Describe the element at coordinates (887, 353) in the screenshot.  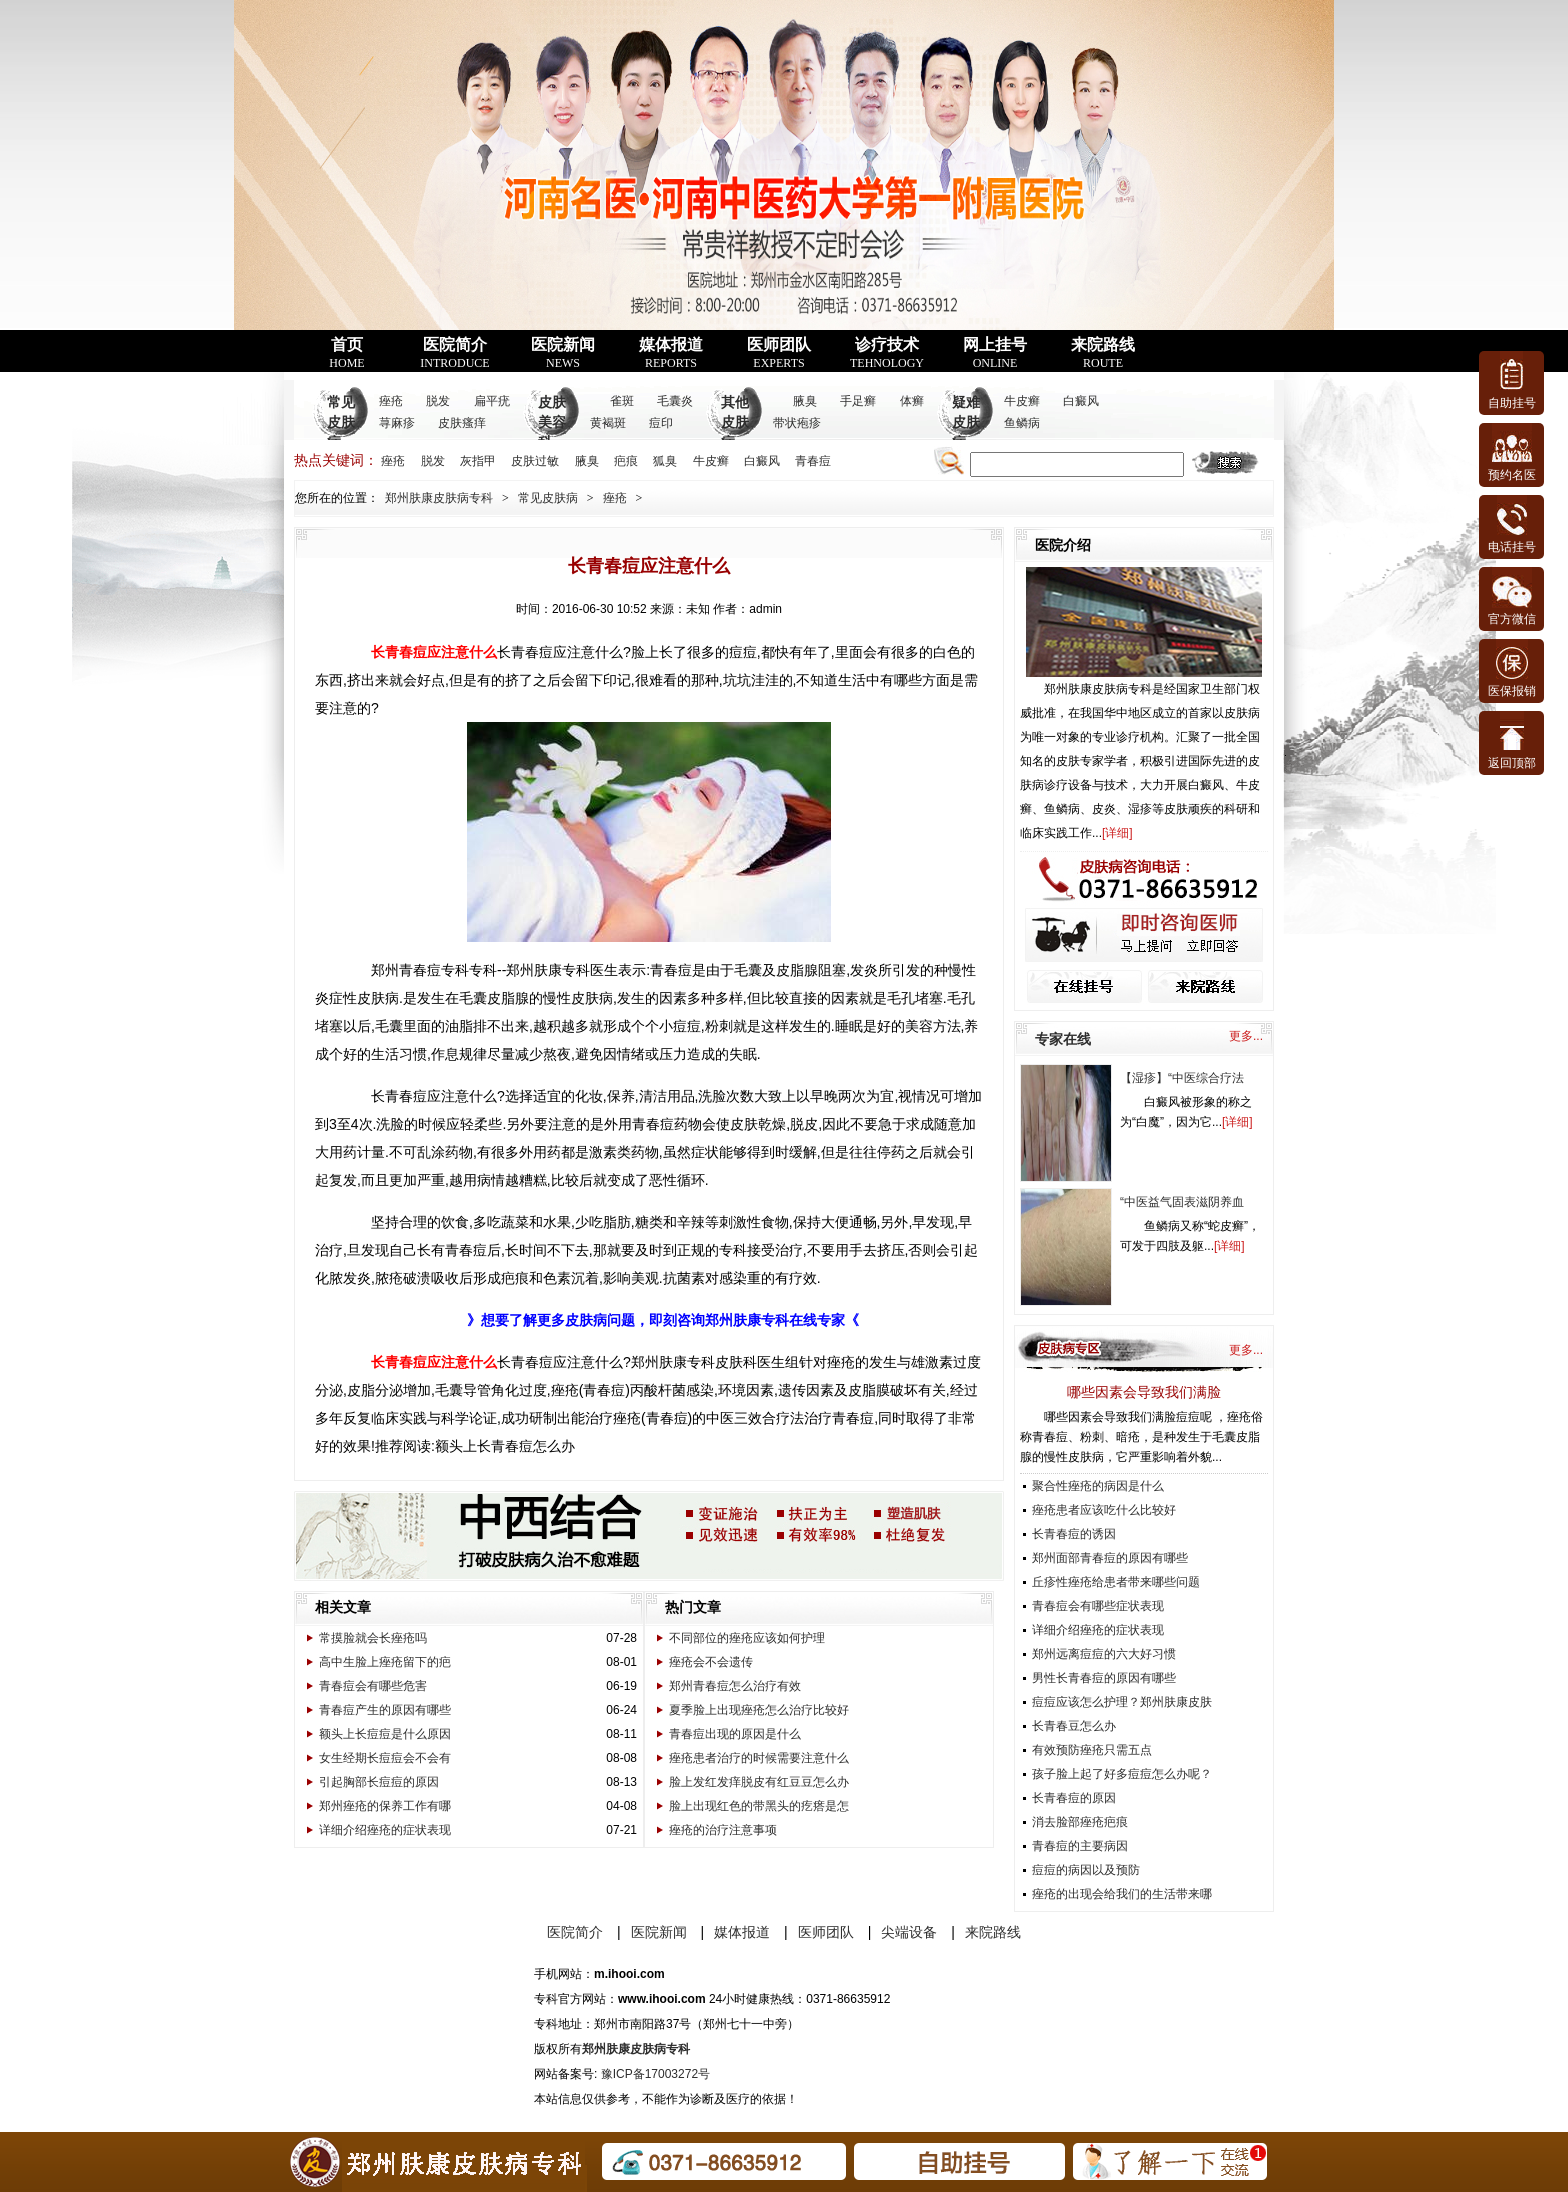
I see `诊疗技术` at that location.